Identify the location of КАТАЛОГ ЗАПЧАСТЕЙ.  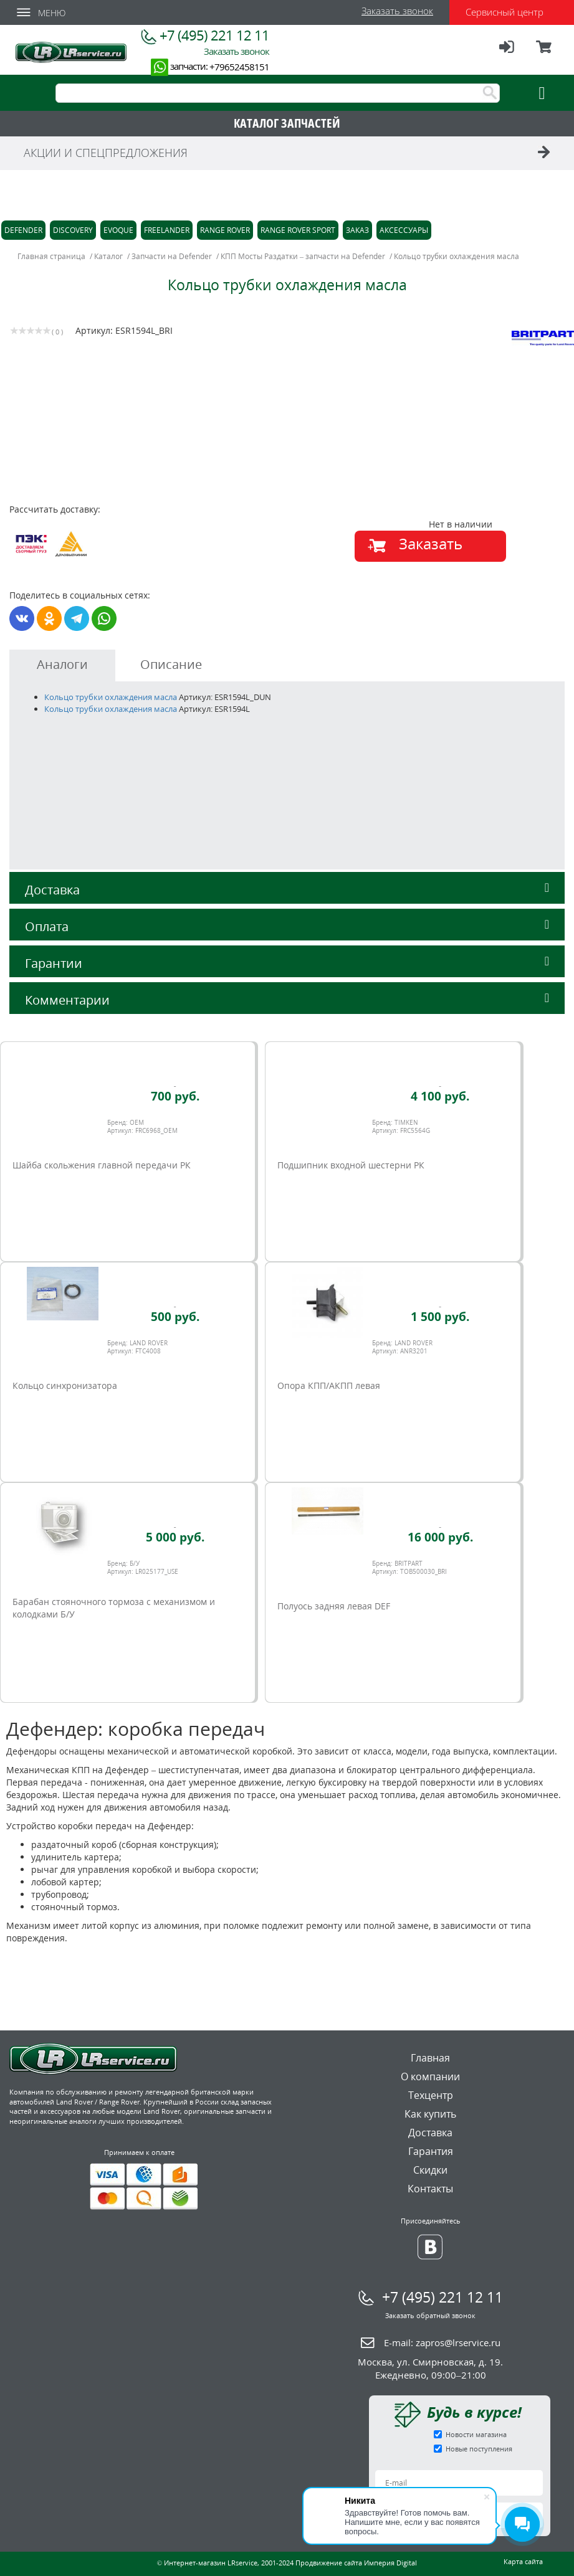
(287, 123).